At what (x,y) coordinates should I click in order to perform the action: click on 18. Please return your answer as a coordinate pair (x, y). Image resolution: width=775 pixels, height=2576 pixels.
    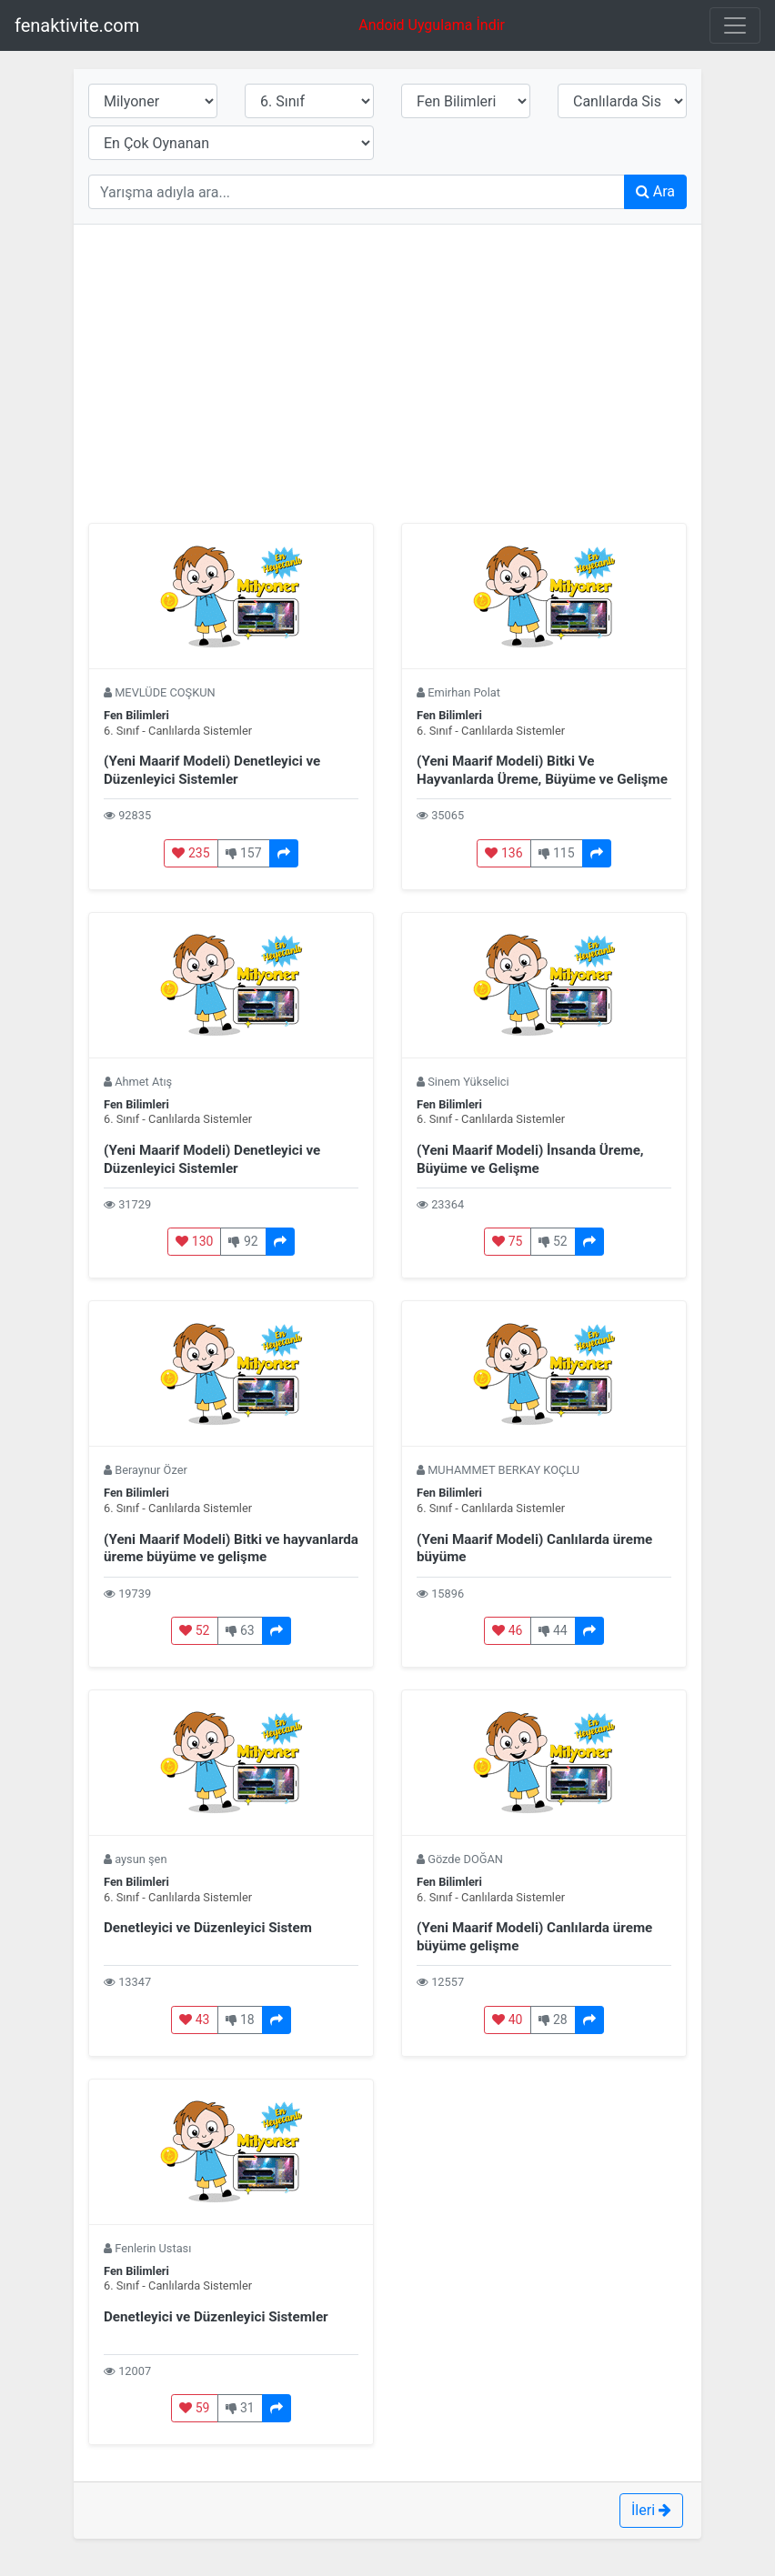
    Looking at the image, I should click on (240, 2019).